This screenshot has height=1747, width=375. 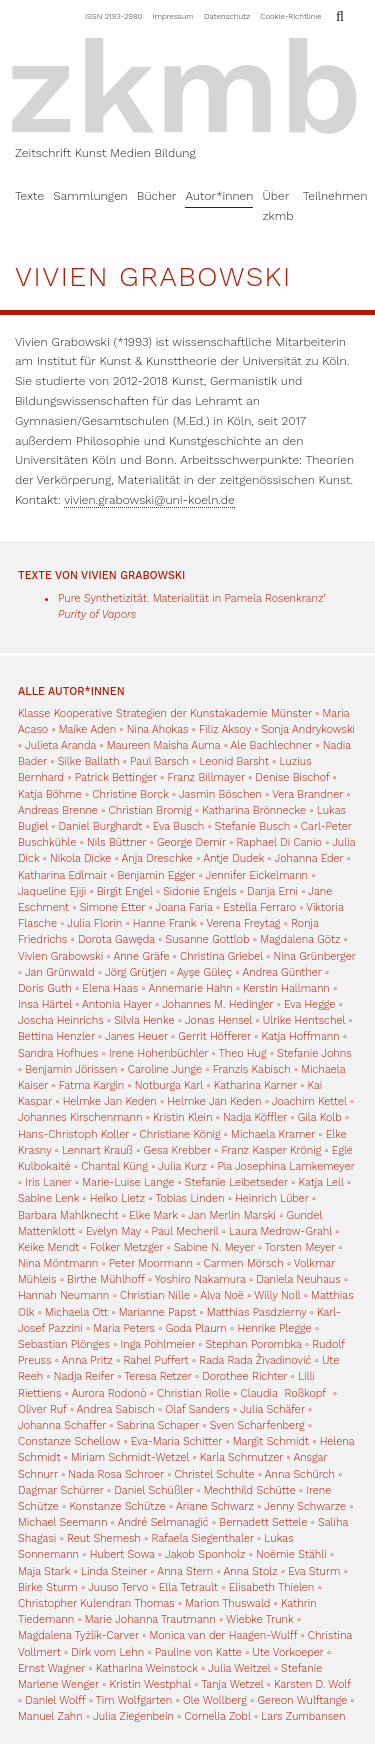 I want to click on Marie Johanna Trautmann, so click(x=150, y=1619).